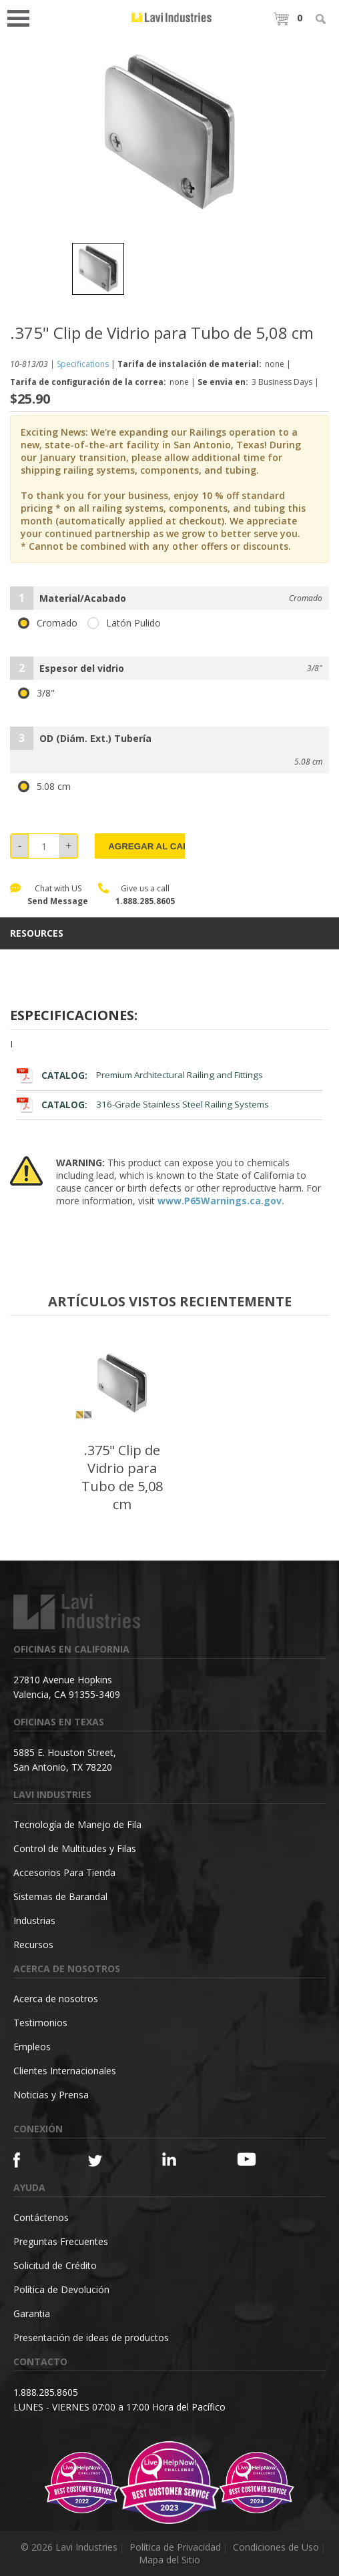 This screenshot has width=339, height=2576. What do you see at coordinates (181, 2159) in the screenshot?
I see `[Linkedin]` at bounding box center [181, 2159].